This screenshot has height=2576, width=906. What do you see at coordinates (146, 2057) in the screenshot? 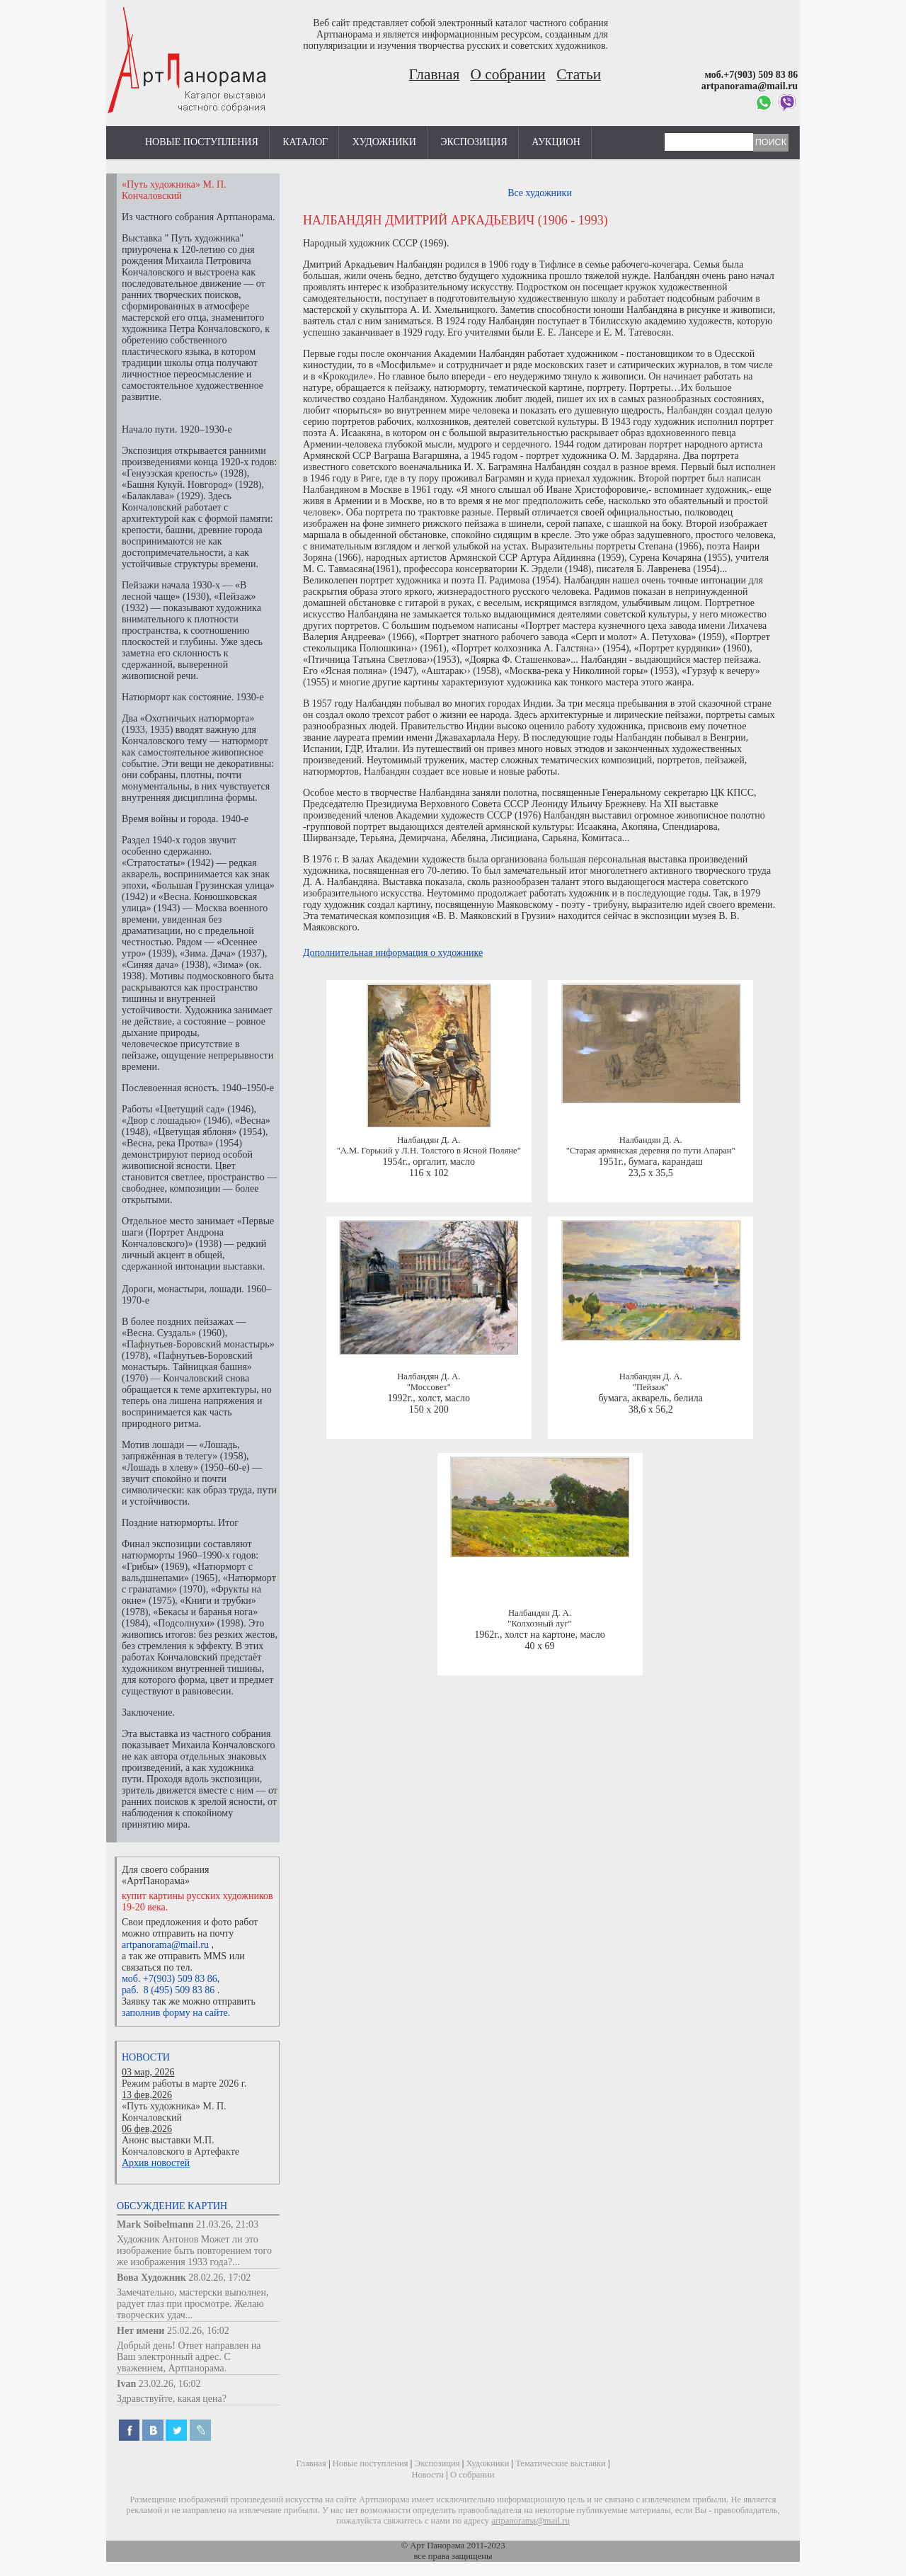
I see `Новости` at bounding box center [146, 2057].